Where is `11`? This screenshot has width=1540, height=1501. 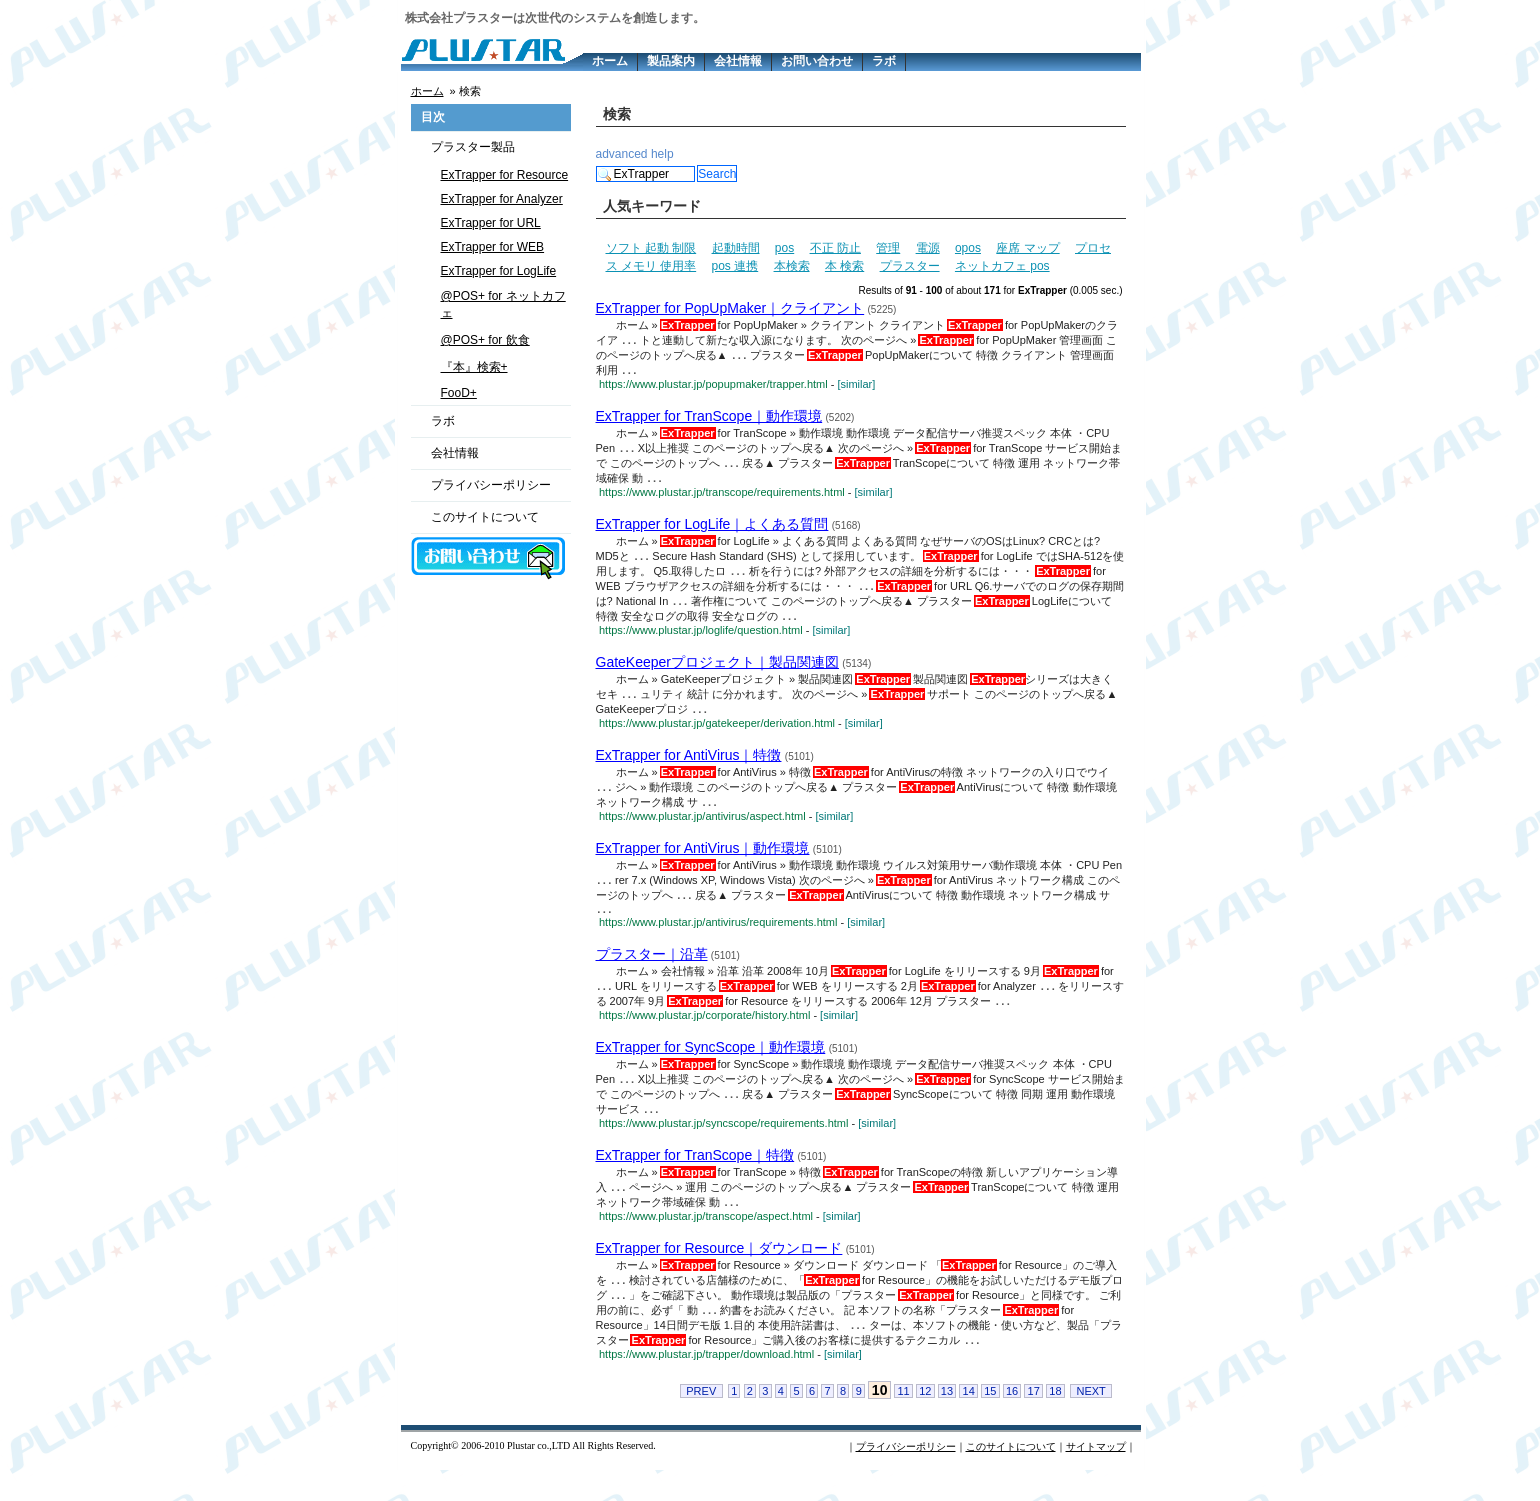 11 is located at coordinates (903, 1422).